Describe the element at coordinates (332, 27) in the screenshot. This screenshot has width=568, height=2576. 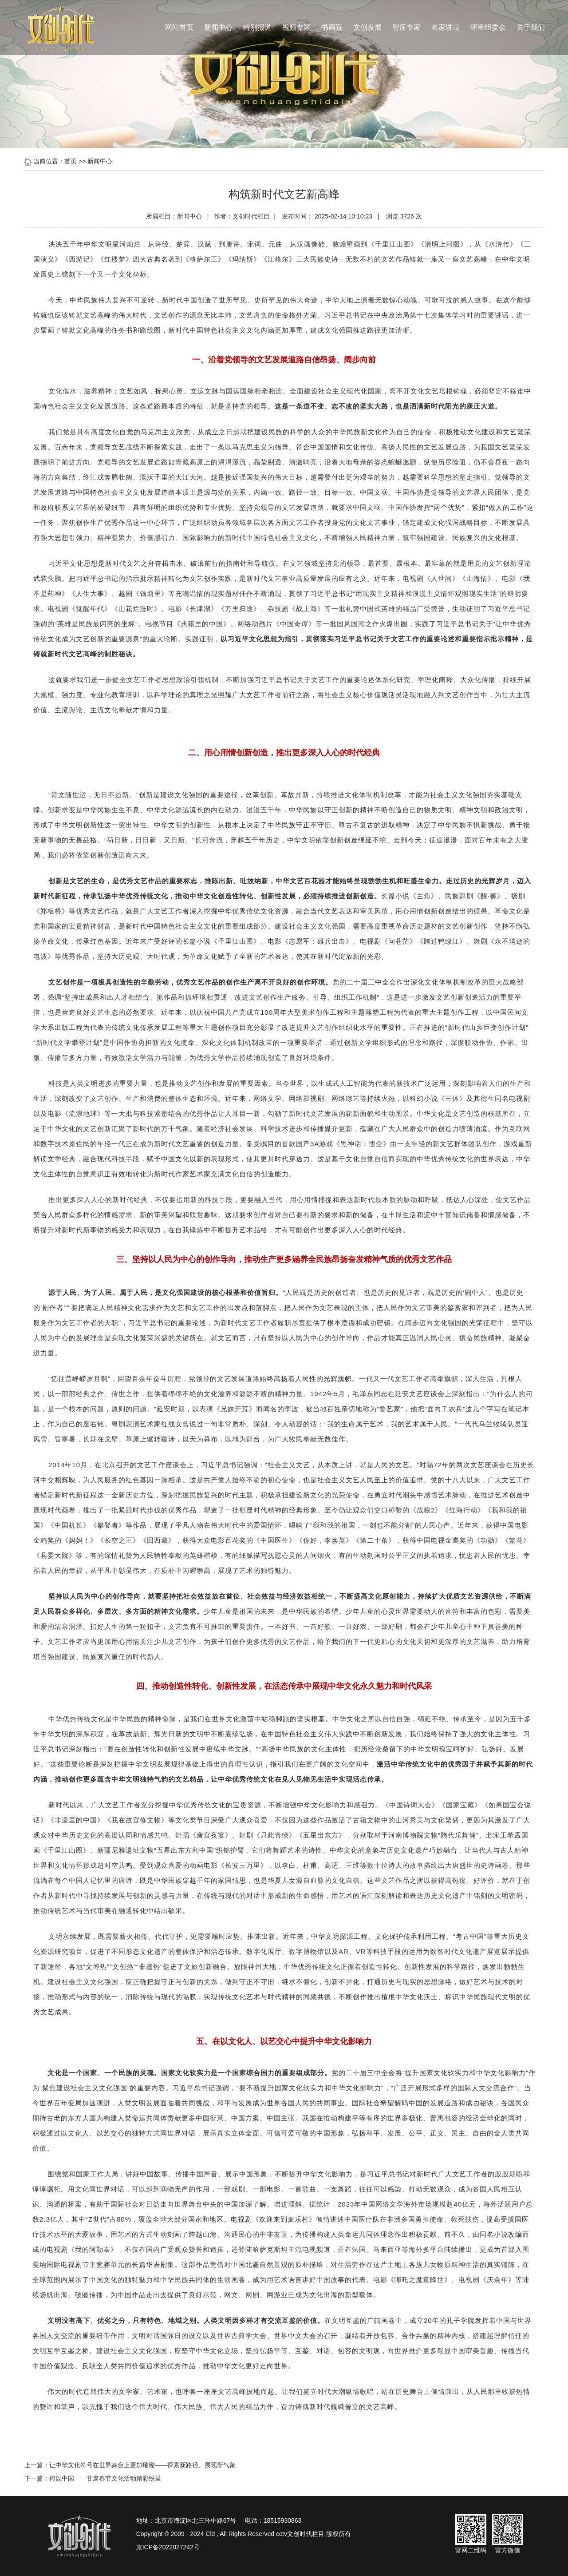
I see `书画院` at that location.